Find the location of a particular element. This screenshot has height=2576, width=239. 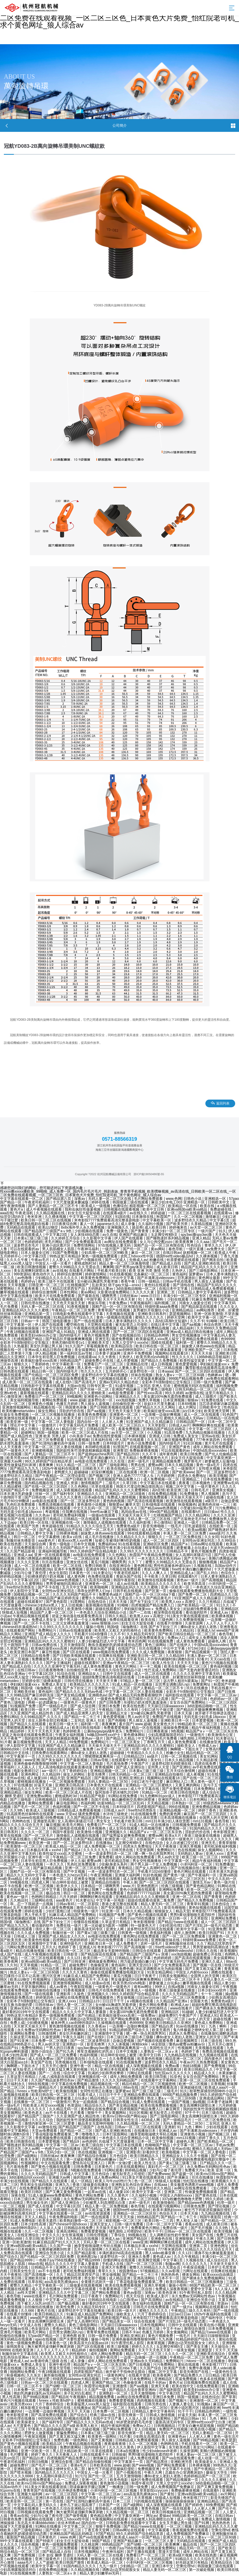

成人夜视频 is located at coordinates (195, 1775).